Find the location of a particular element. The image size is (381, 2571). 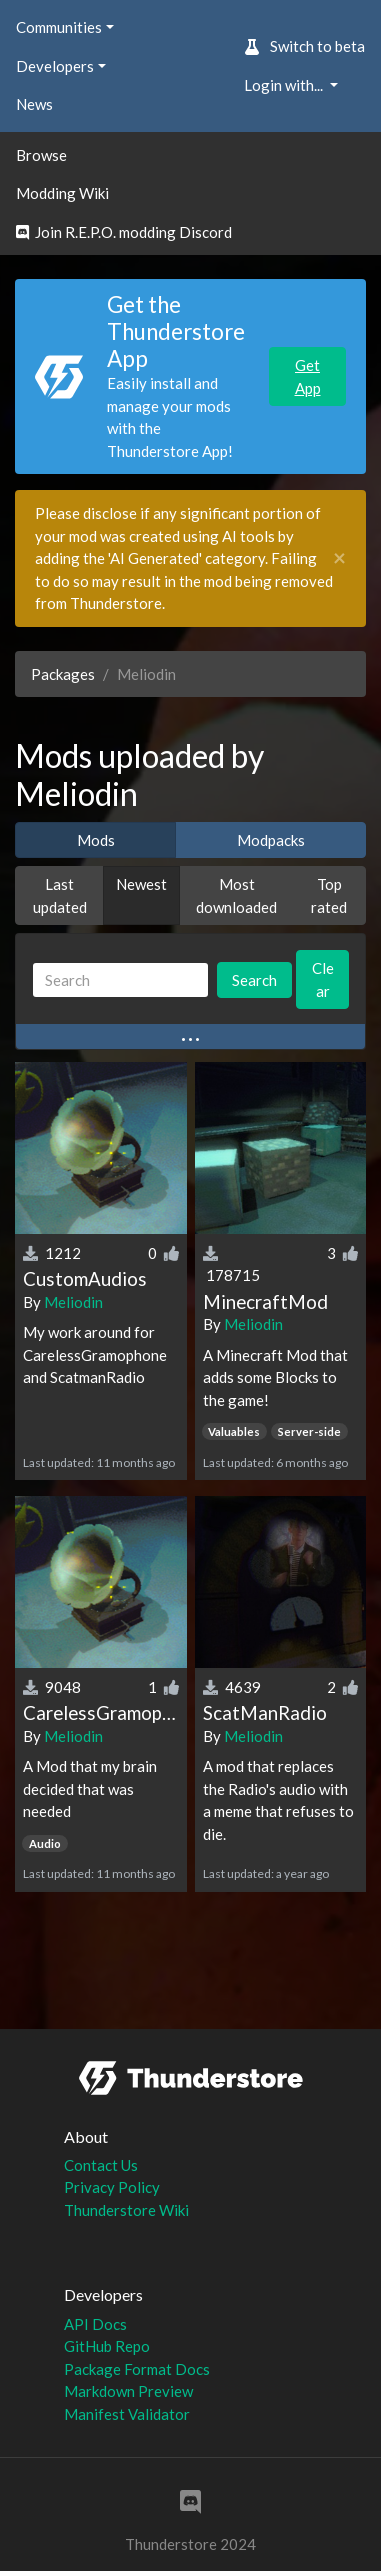

GitHub Repo is located at coordinates (107, 2346).